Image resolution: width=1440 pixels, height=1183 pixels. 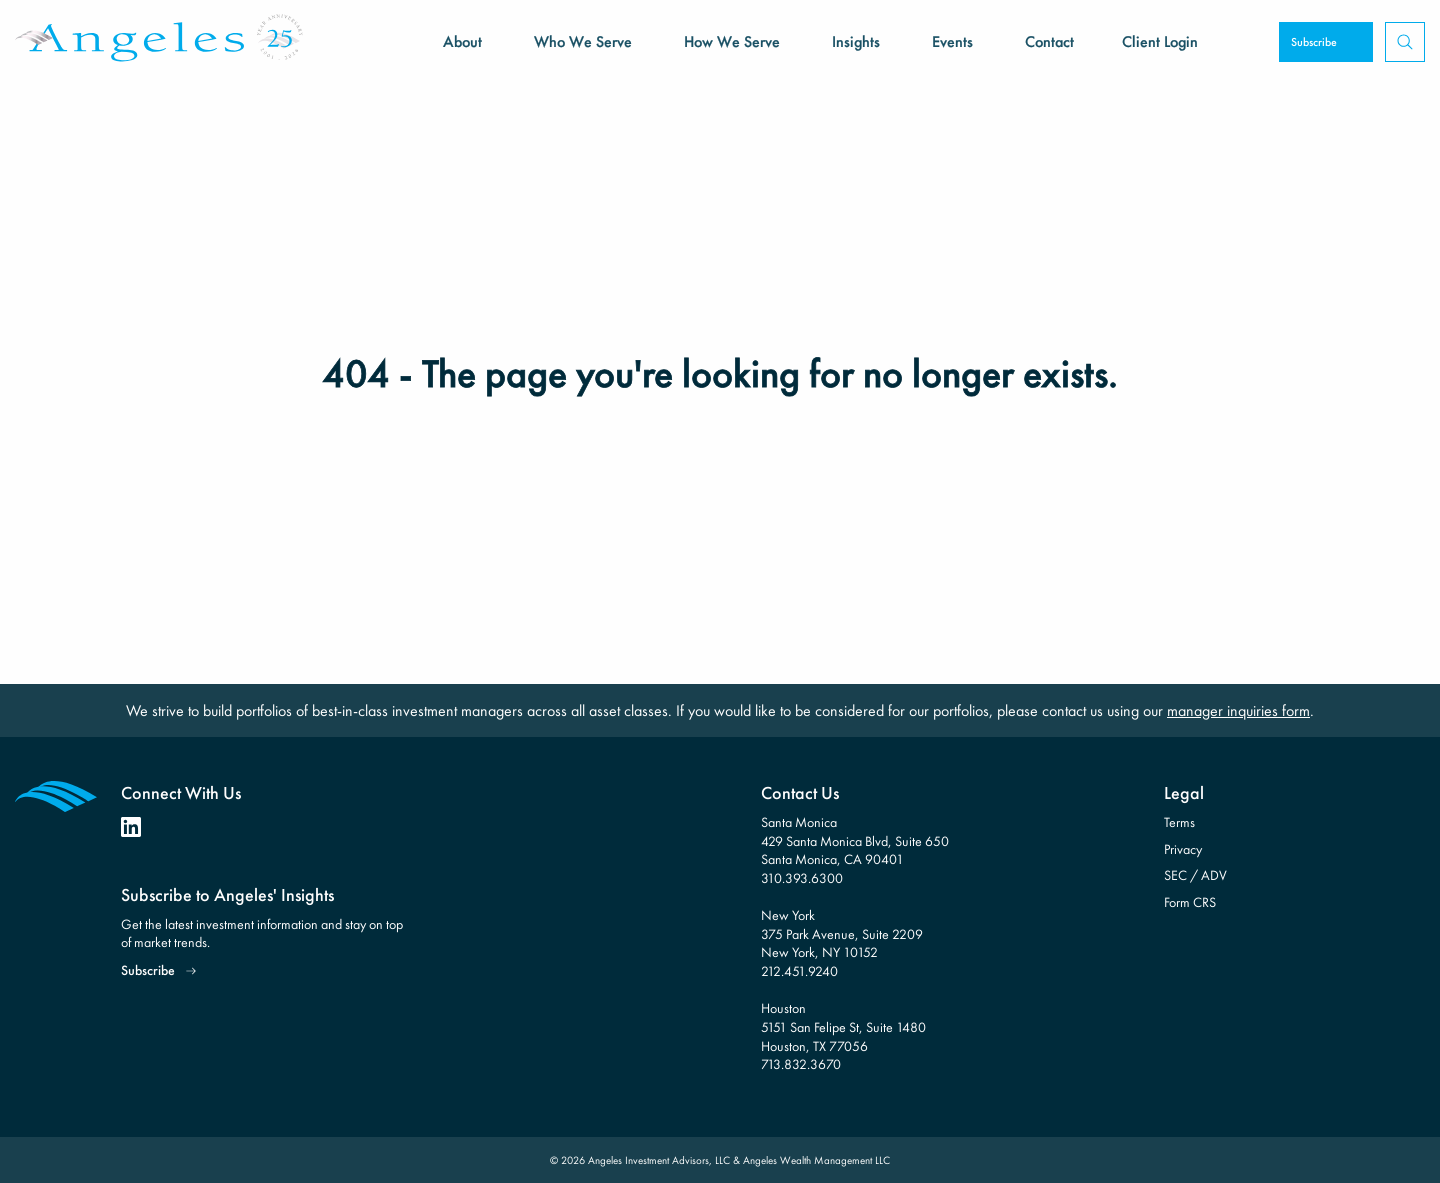 What do you see at coordinates (802, 878) in the screenshot?
I see `310.393.6300` at bounding box center [802, 878].